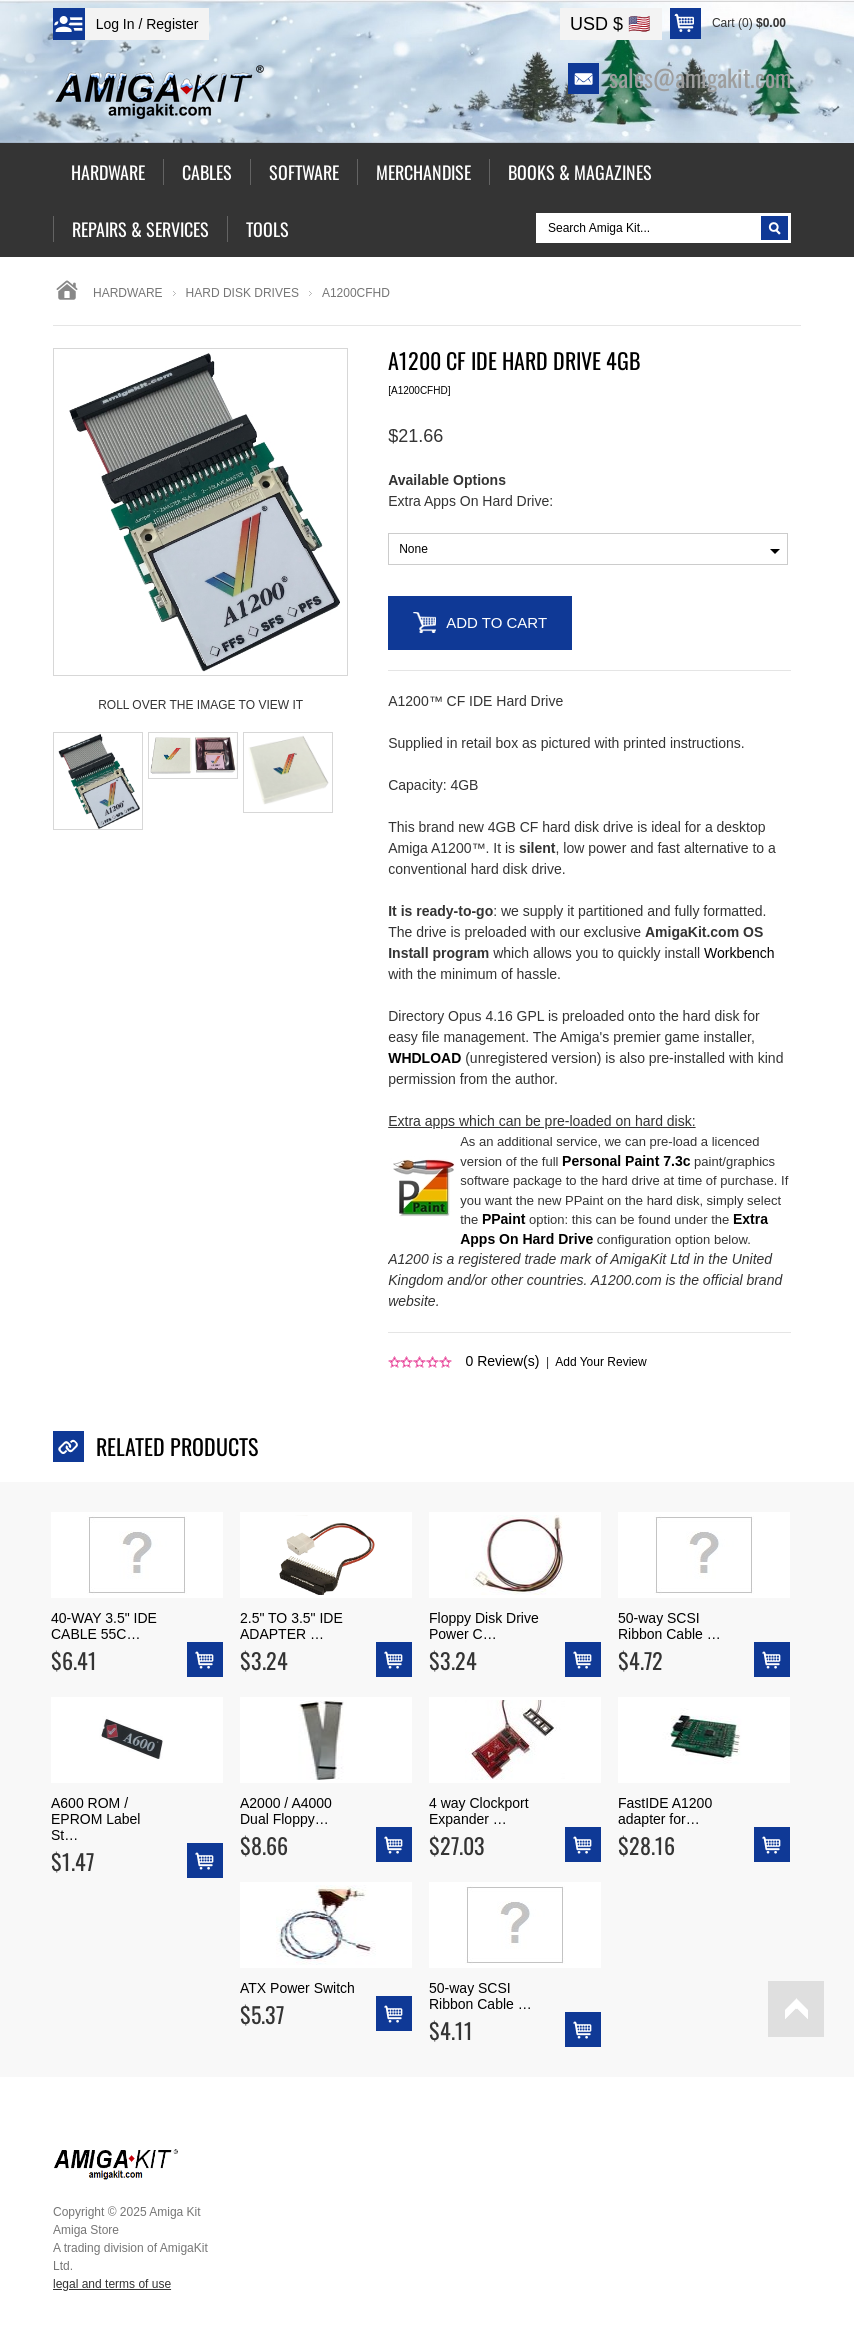 This screenshot has height=2327, width=854. Describe the element at coordinates (104, 1626) in the screenshot. I see `40-WAY 3.5" IDE CABLE 55C…` at that location.